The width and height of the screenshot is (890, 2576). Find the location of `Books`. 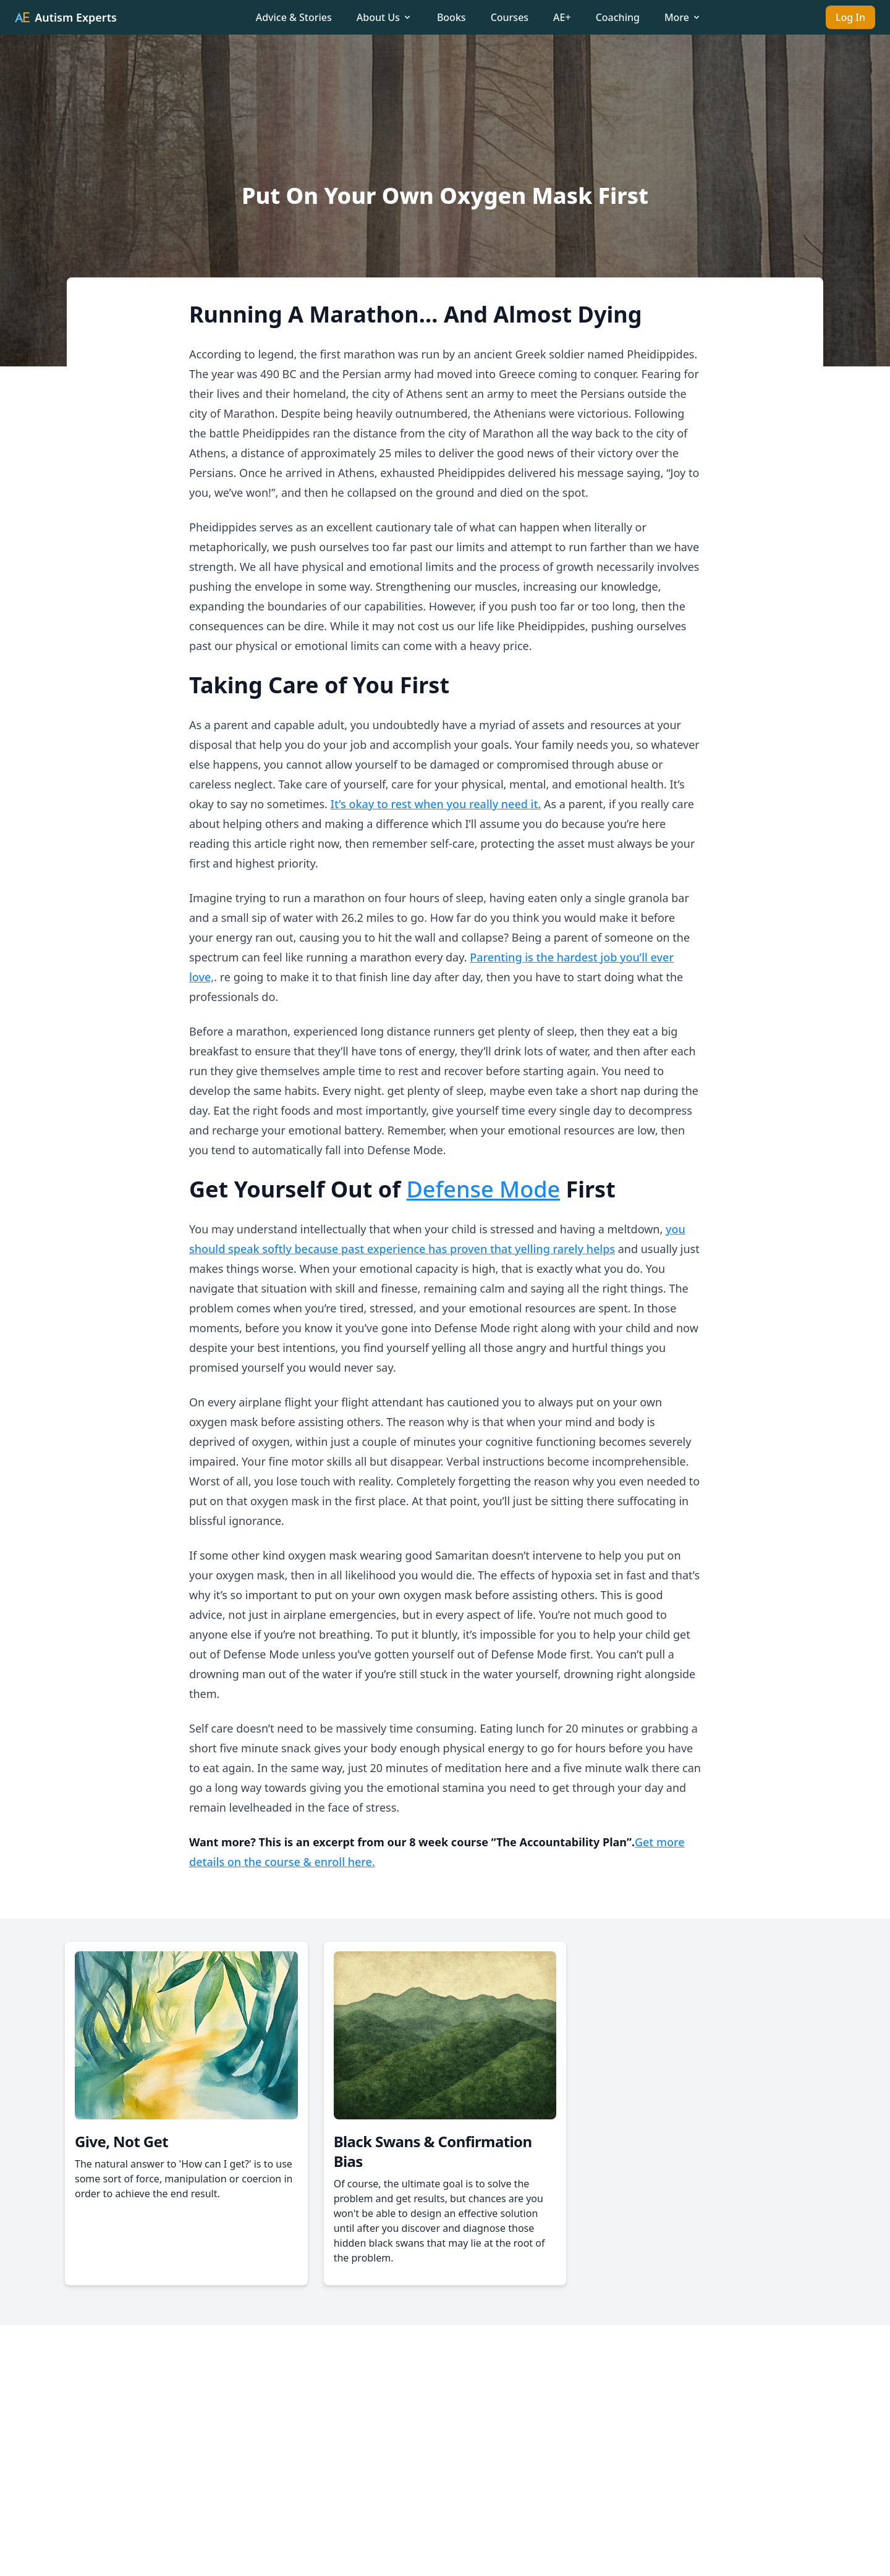

Books is located at coordinates (451, 17).